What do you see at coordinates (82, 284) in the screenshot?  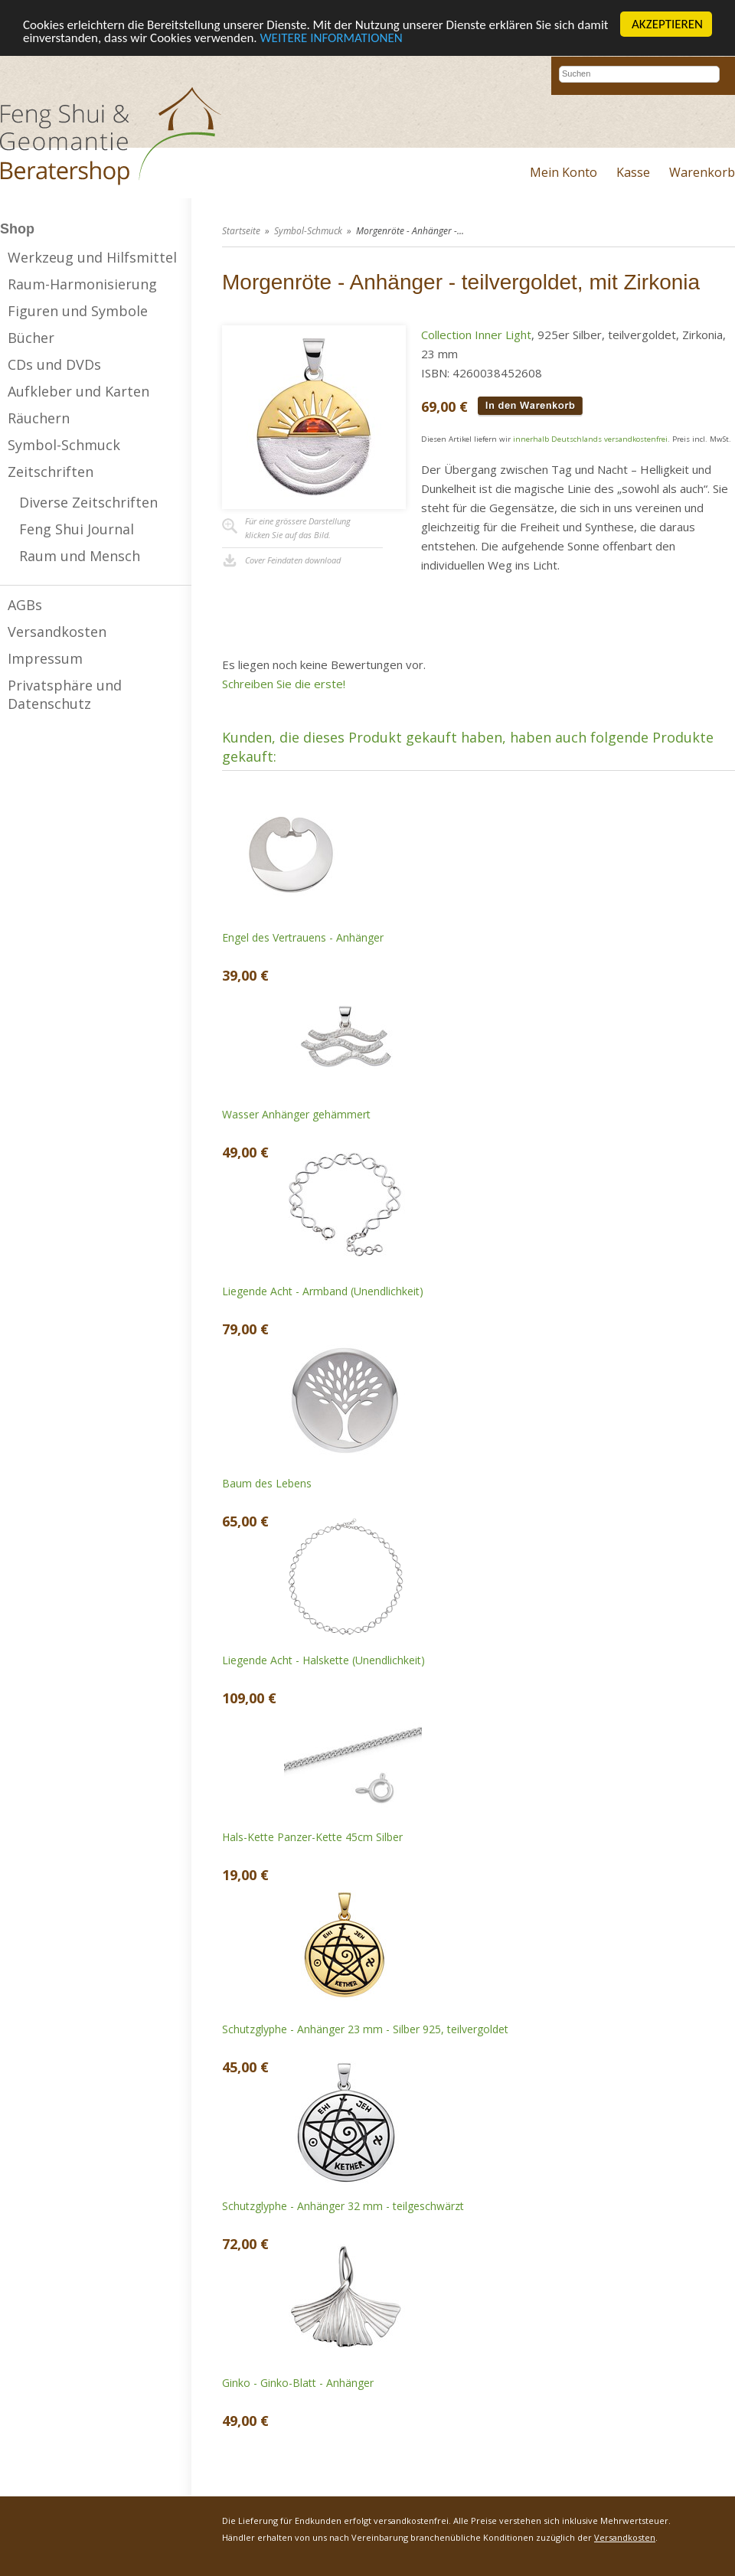 I see `Raum-Harmonisierung` at bounding box center [82, 284].